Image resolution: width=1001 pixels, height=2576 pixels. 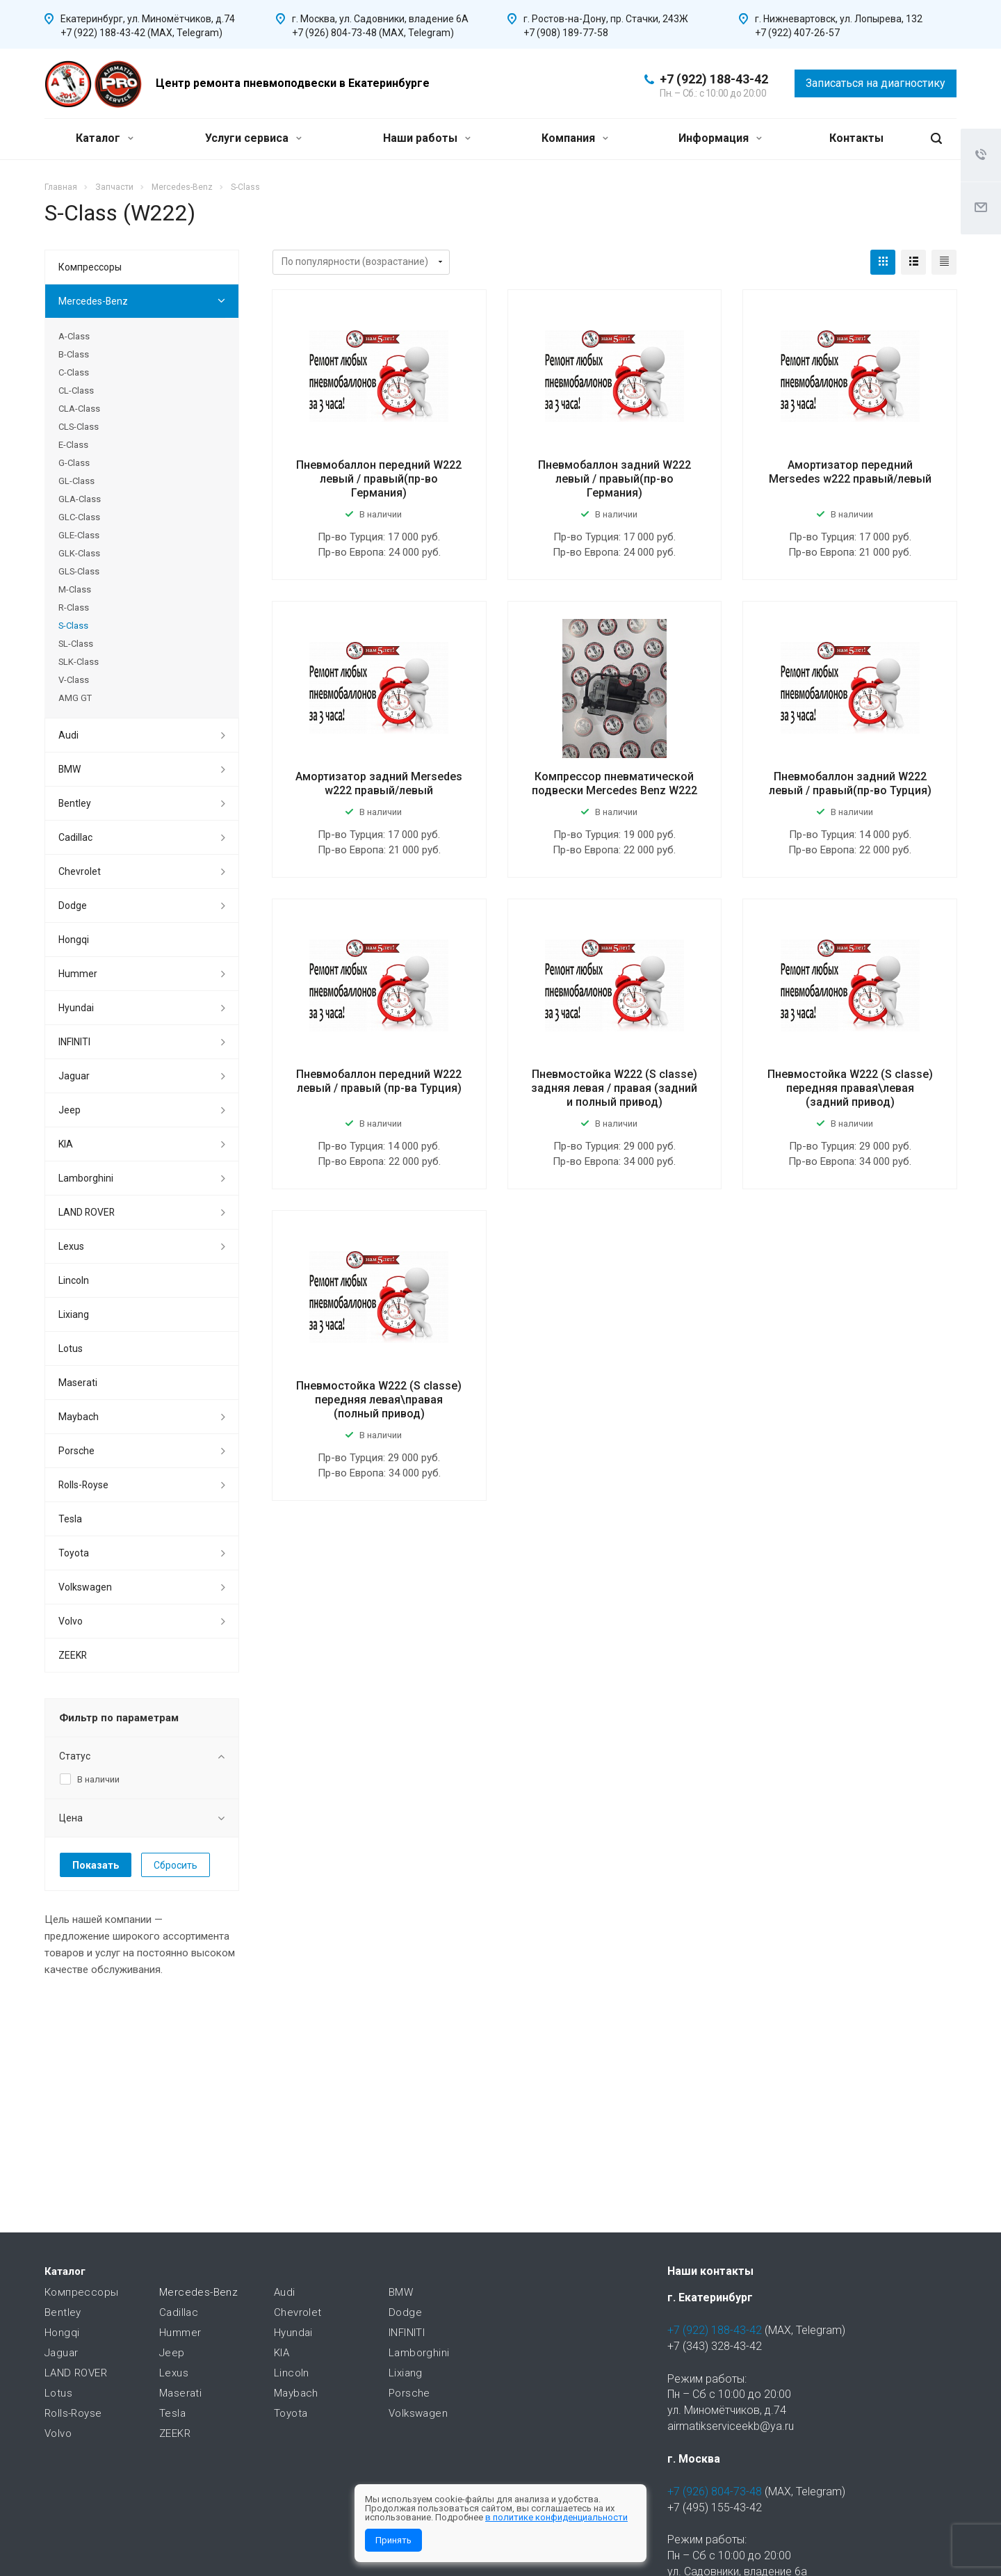 What do you see at coordinates (575, 138) in the screenshot?
I see `Компания` at bounding box center [575, 138].